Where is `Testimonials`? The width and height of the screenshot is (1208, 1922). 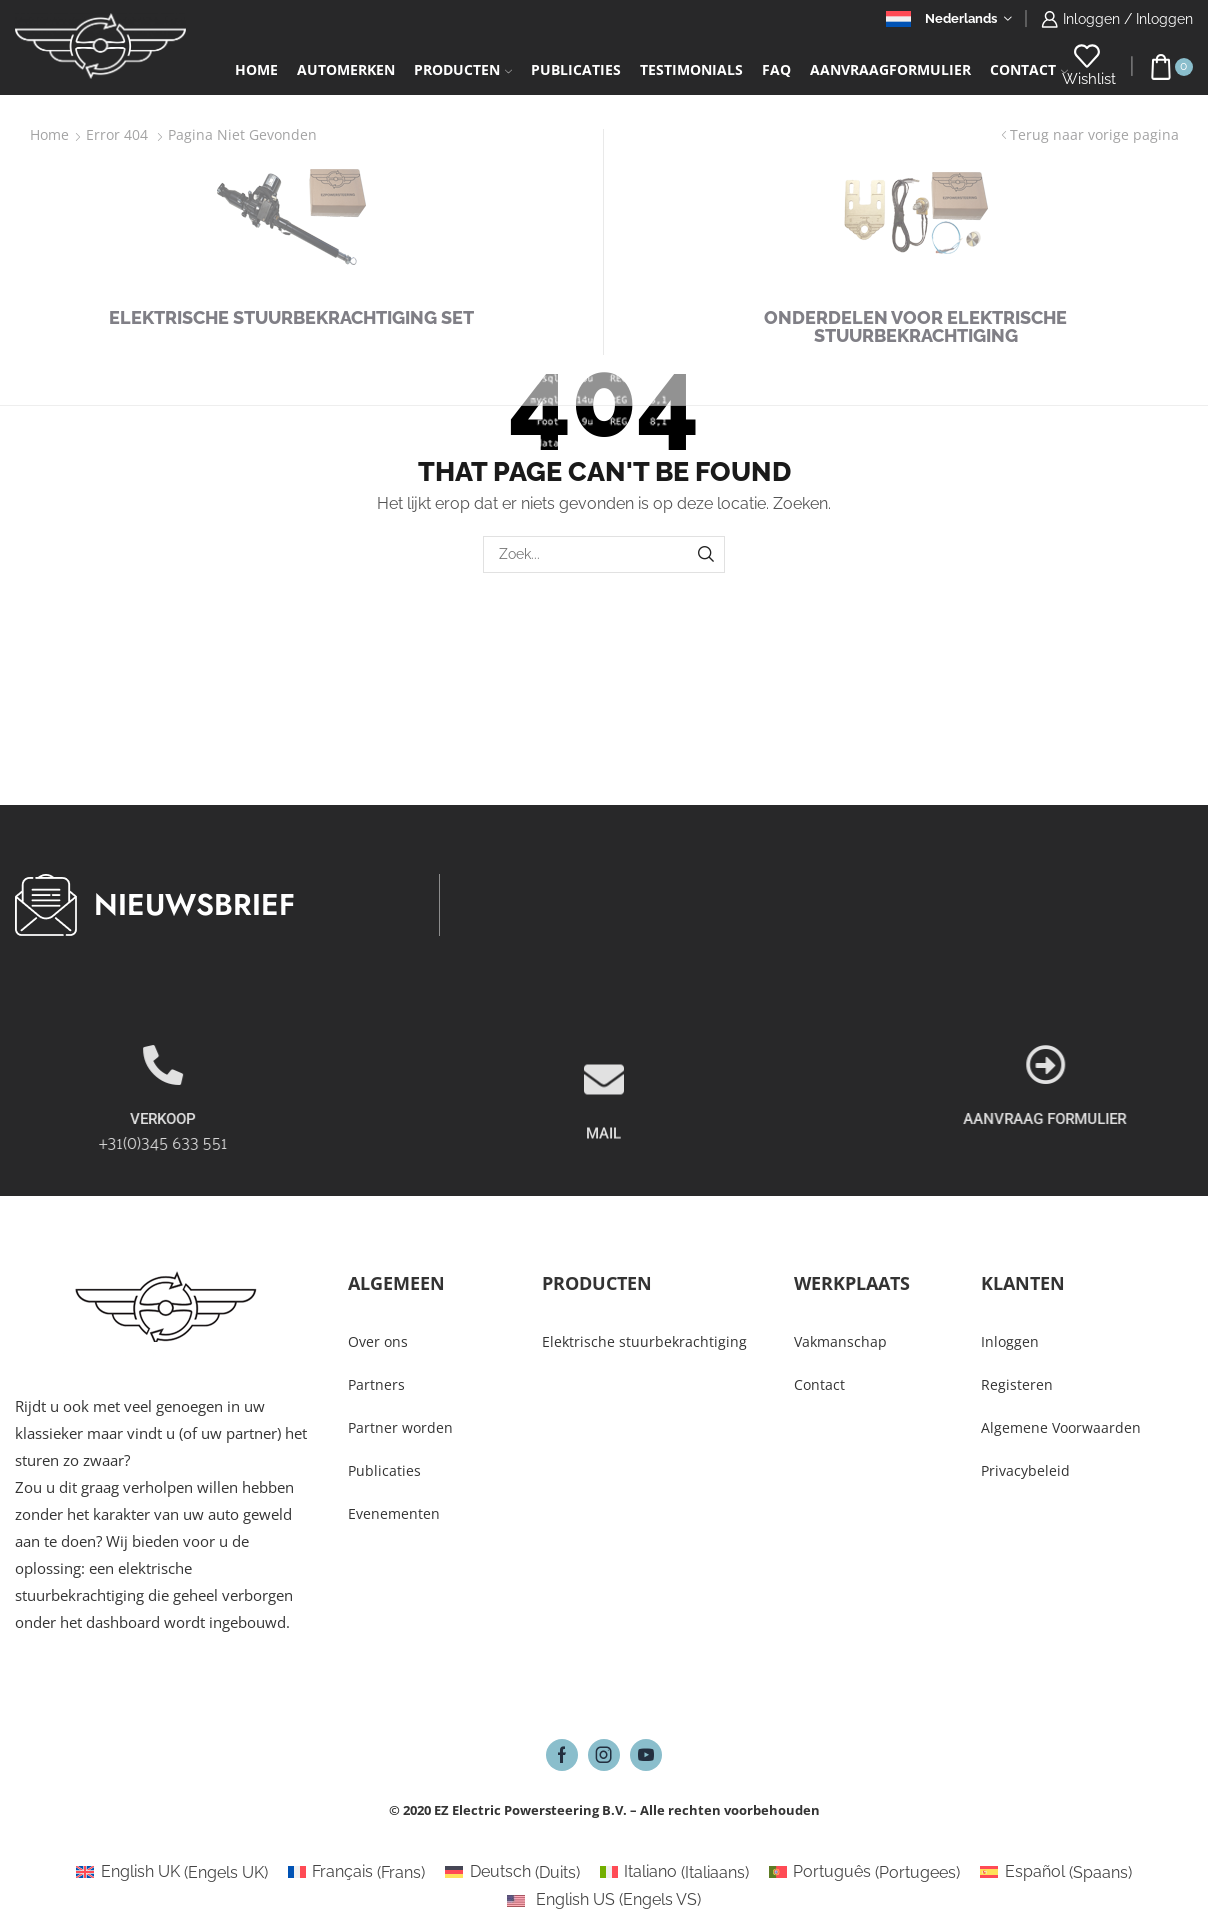
Testimonials is located at coordinates (691, 69).